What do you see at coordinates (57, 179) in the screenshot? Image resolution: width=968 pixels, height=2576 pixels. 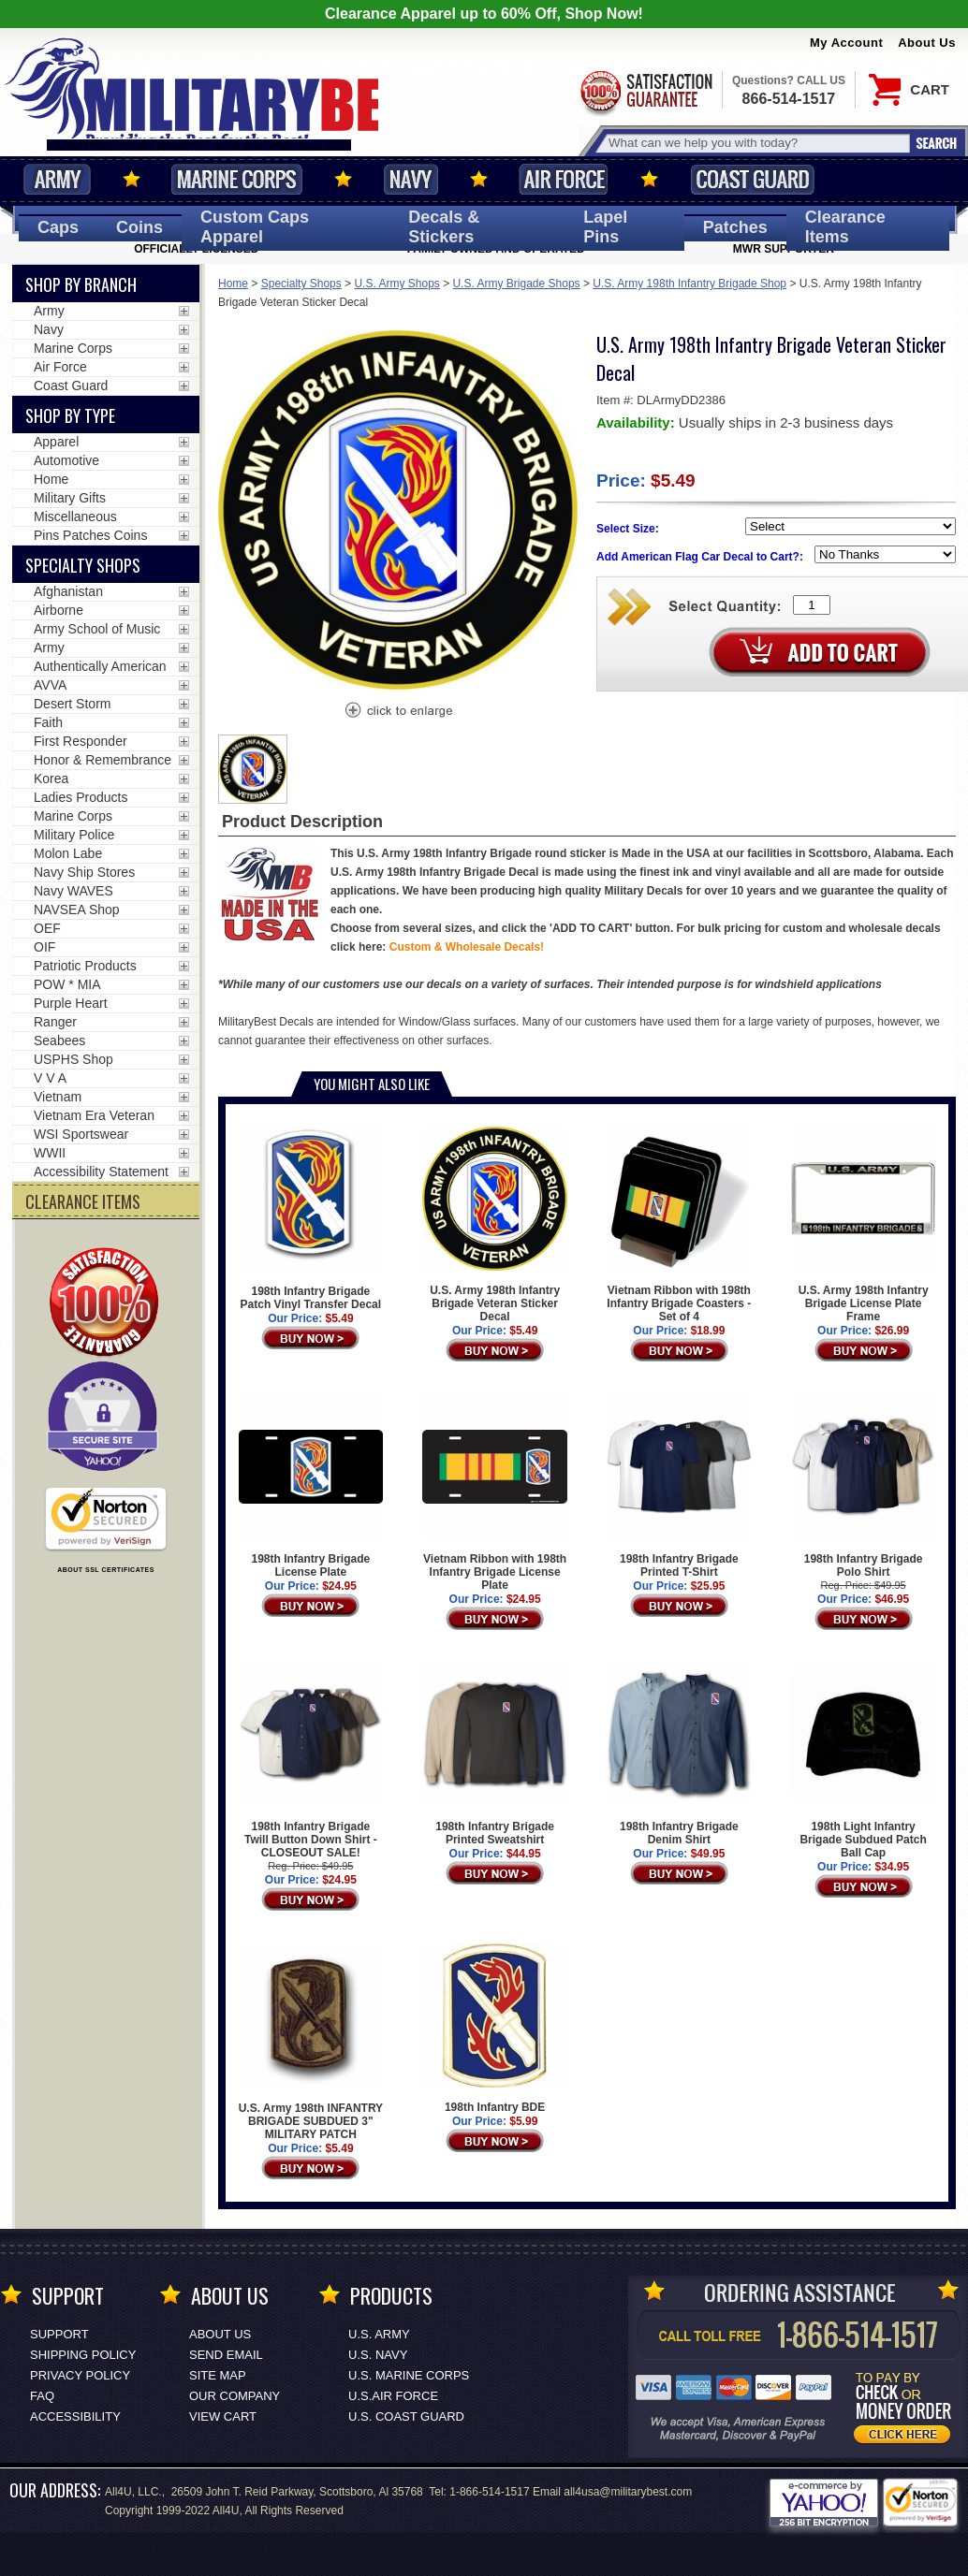 I see `Army` at bounding box center [57, 179].